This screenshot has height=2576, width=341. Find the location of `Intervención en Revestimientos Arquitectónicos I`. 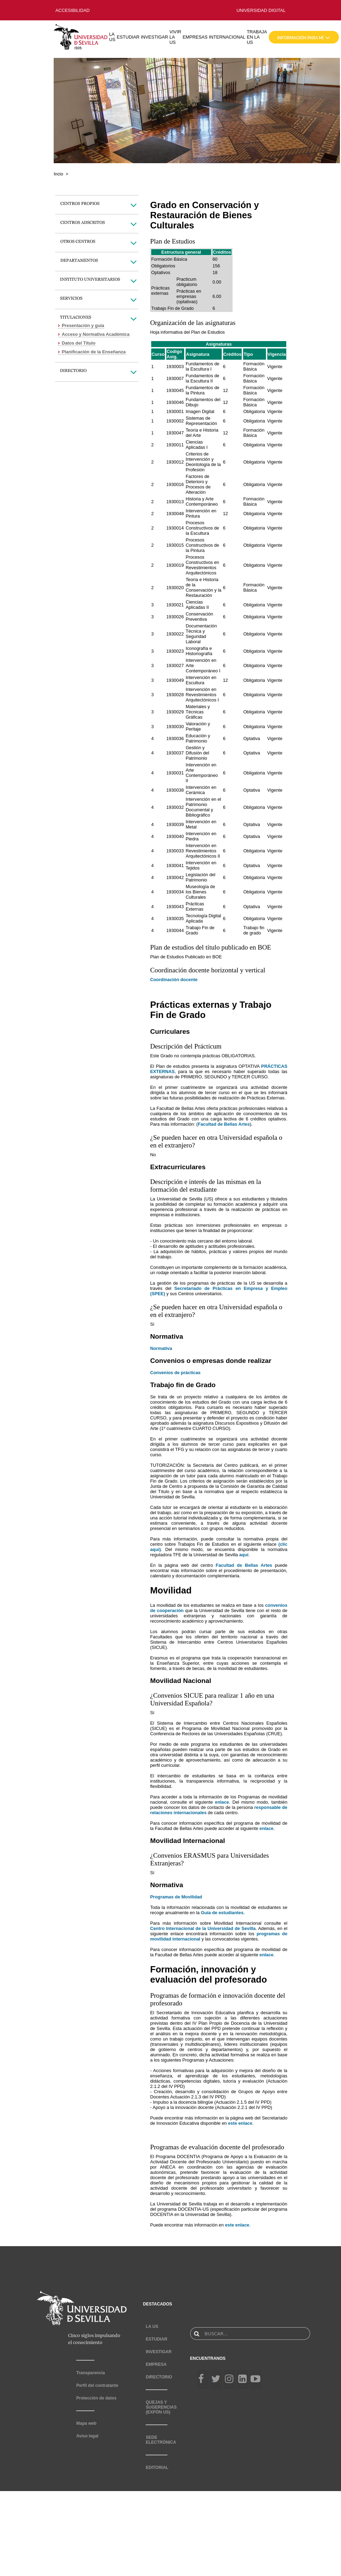

Intervención en Revestimientos Arquitectónicos I is located at coordinates (202, 695).